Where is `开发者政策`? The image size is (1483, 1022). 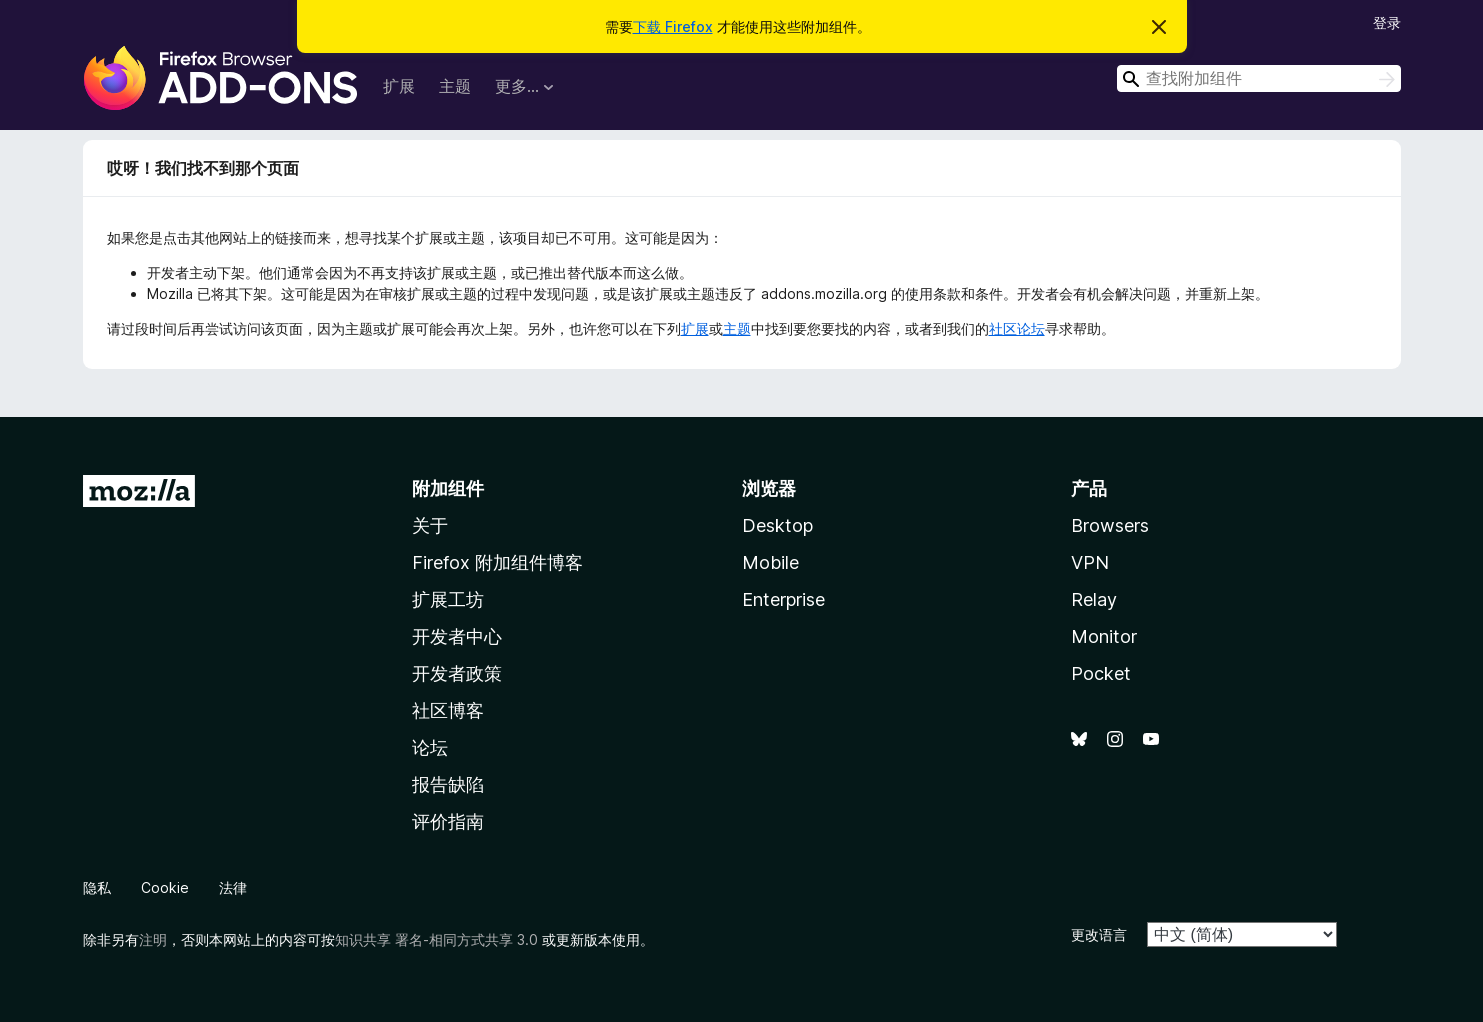
开发者政策 is located at coordinates (457, 673).